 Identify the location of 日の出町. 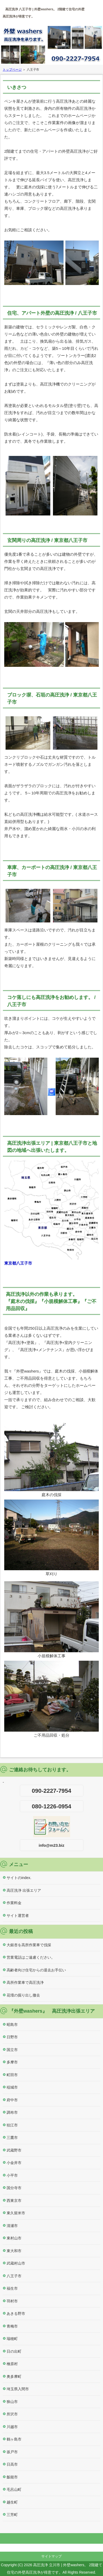
(14, 2351).